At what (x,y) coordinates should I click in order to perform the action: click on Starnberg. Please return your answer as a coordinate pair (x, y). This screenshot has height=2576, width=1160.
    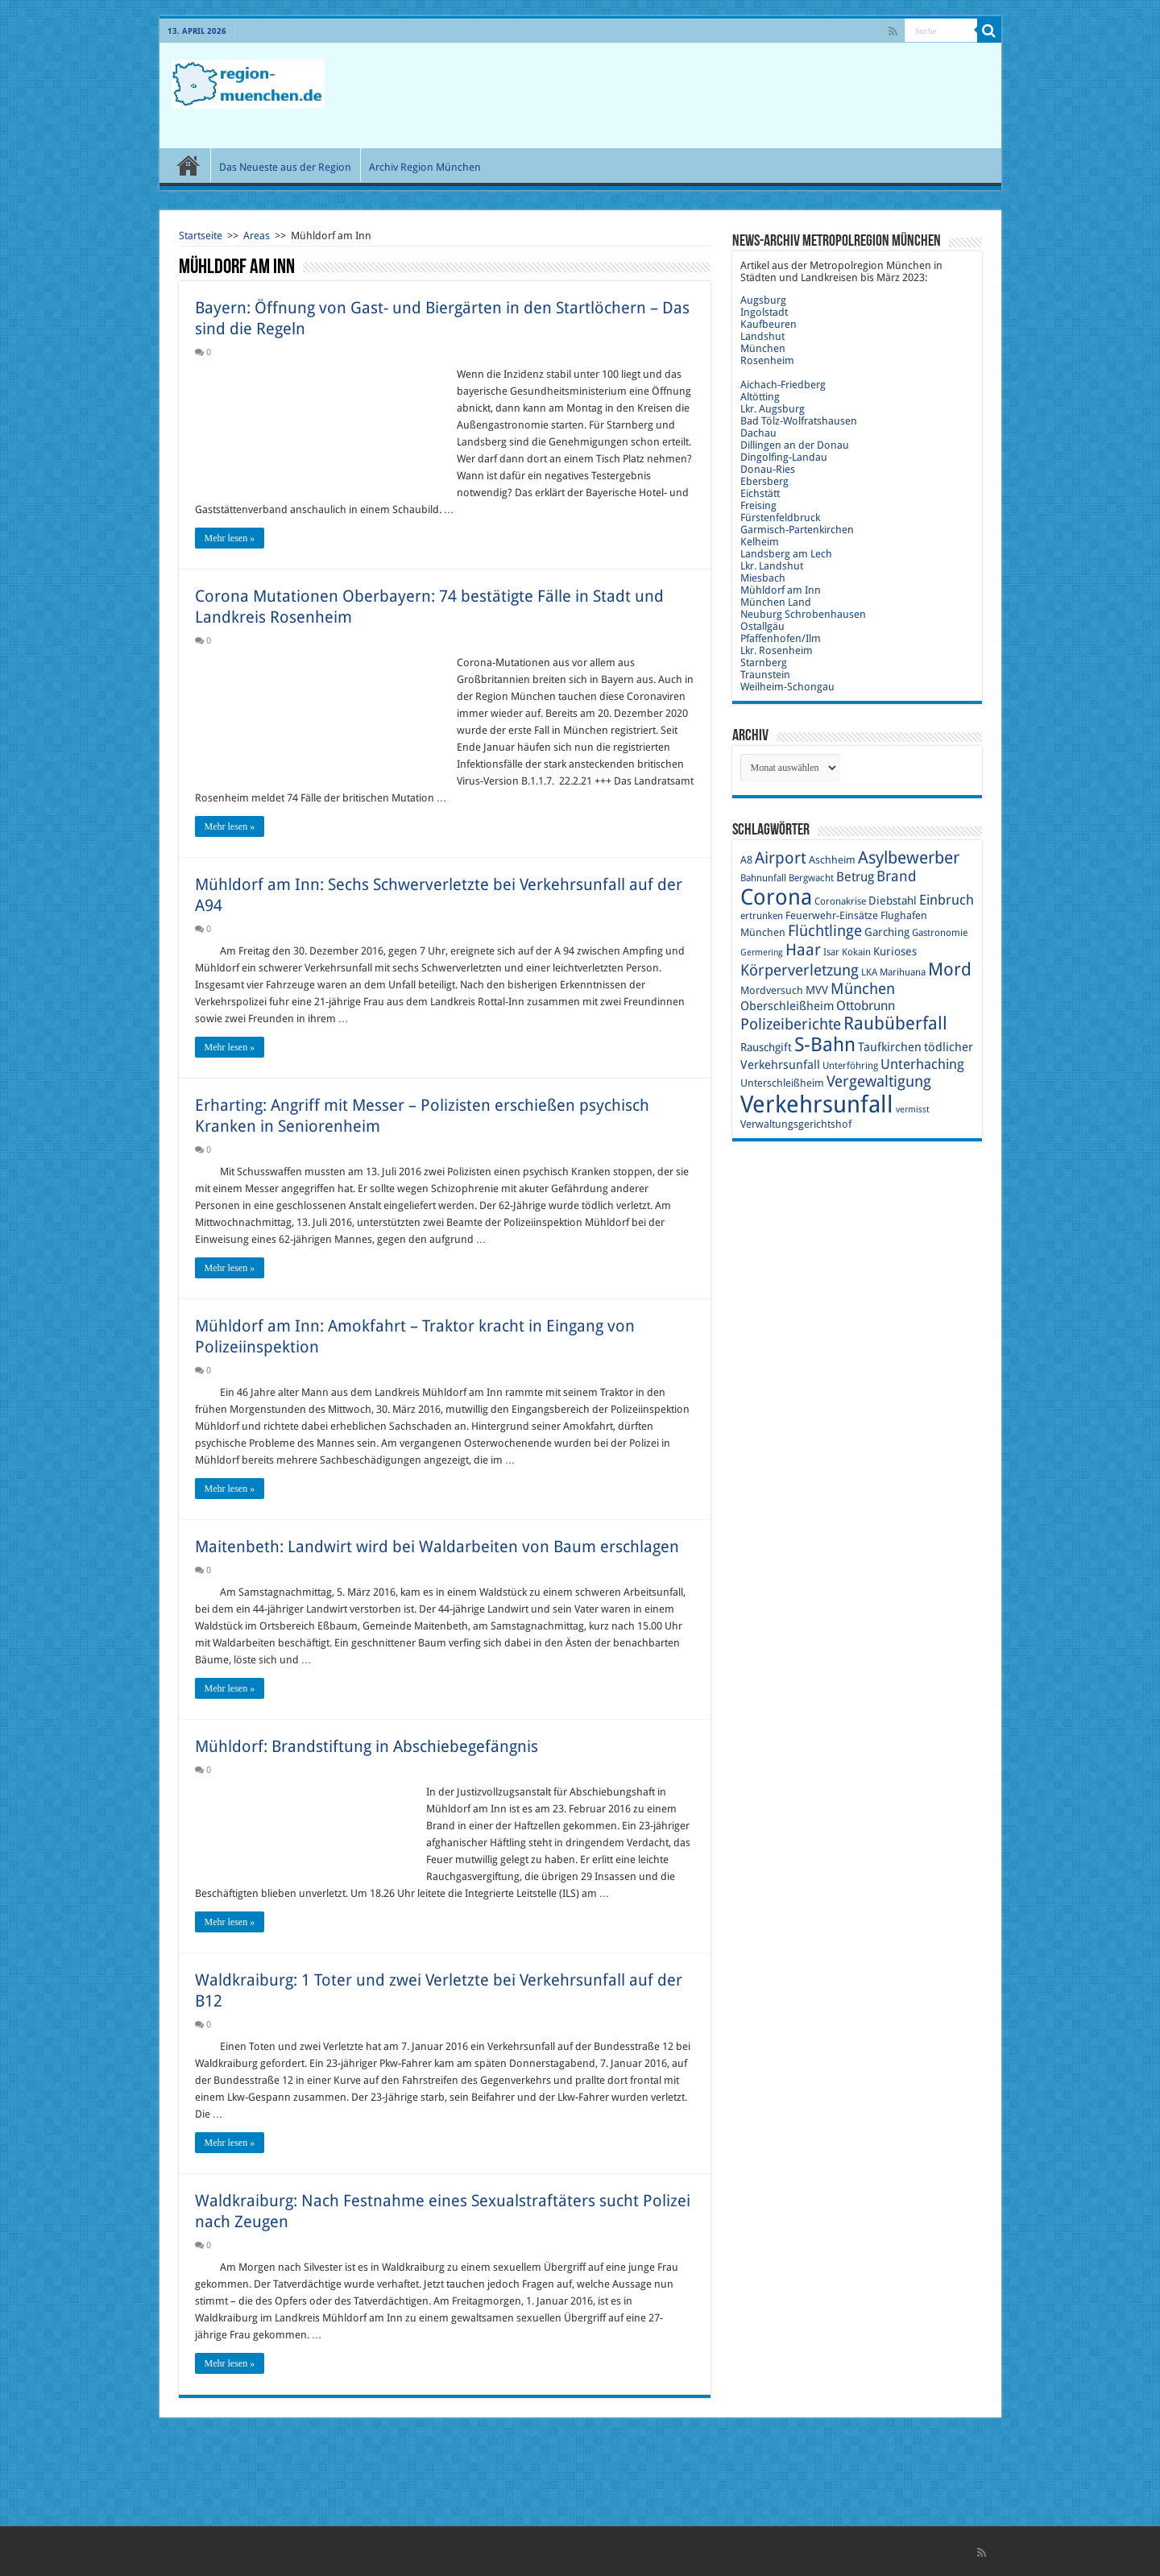
    Looking at the image, I should click on (763, 662).